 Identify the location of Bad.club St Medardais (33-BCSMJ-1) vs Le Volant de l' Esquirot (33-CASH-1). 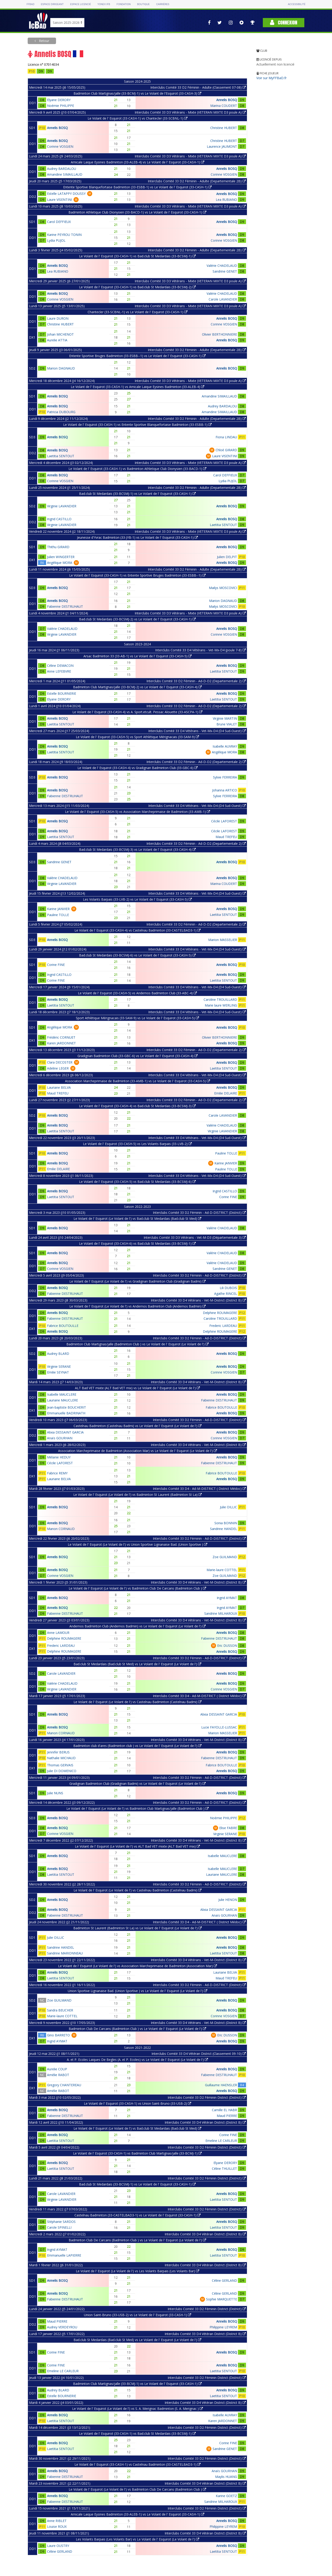
(137, 493).